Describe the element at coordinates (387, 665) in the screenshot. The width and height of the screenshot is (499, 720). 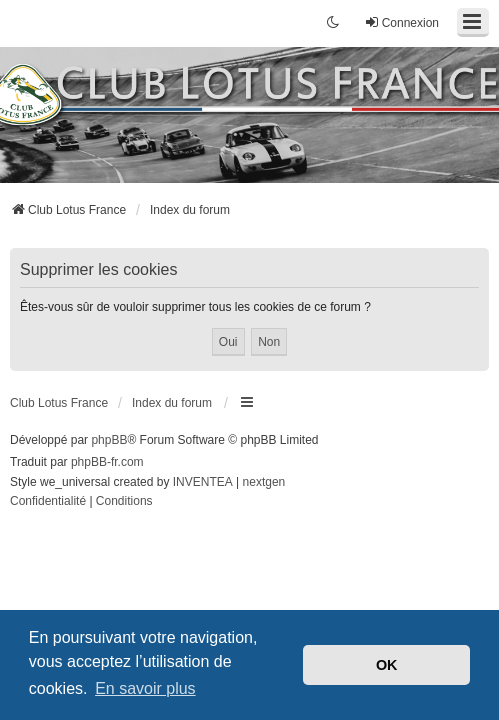
I see `OK [button]` at that location.